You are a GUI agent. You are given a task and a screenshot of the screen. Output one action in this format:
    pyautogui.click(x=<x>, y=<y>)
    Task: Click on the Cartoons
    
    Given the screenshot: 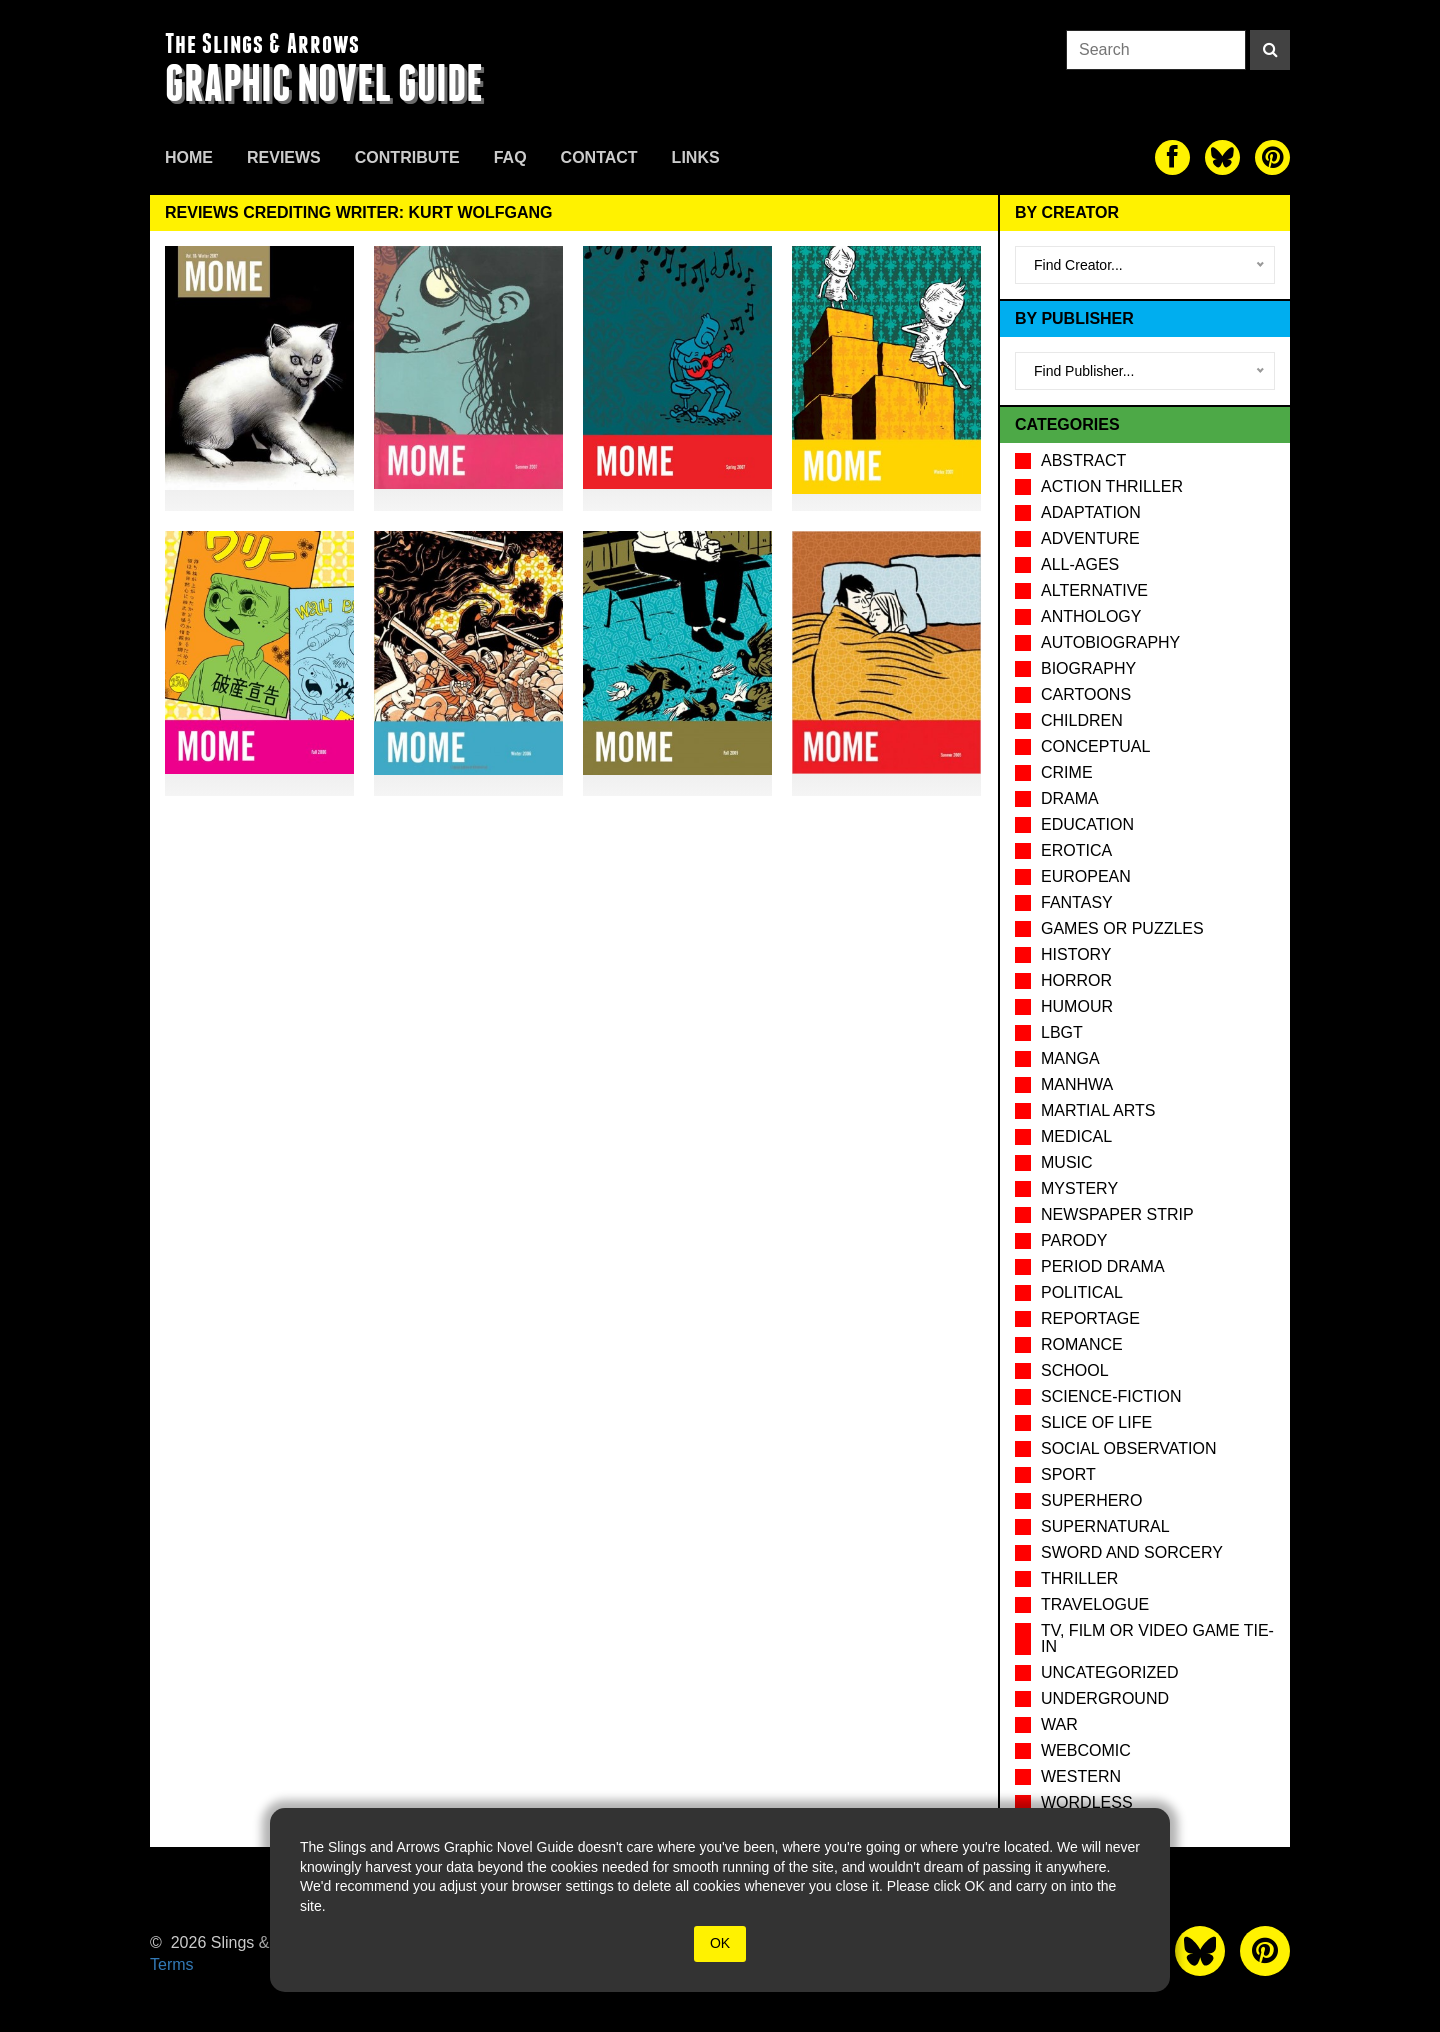 What is the action you would take?
    pyautogui.click(x=1086, y=694)
    